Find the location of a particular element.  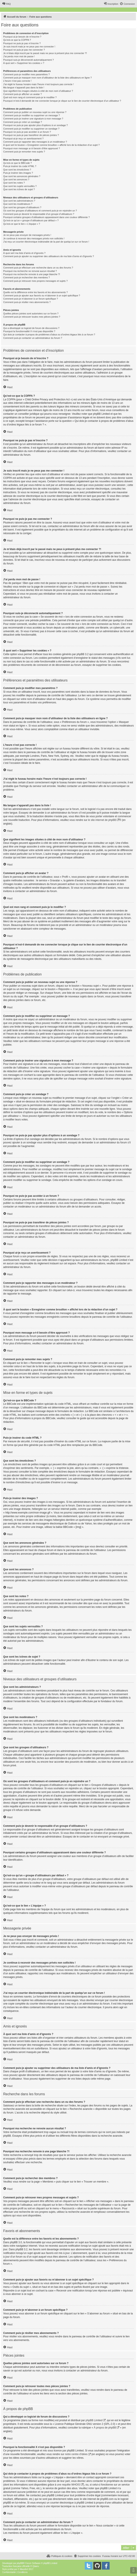

phpBB Limited is located at coordinates (94, 2420).